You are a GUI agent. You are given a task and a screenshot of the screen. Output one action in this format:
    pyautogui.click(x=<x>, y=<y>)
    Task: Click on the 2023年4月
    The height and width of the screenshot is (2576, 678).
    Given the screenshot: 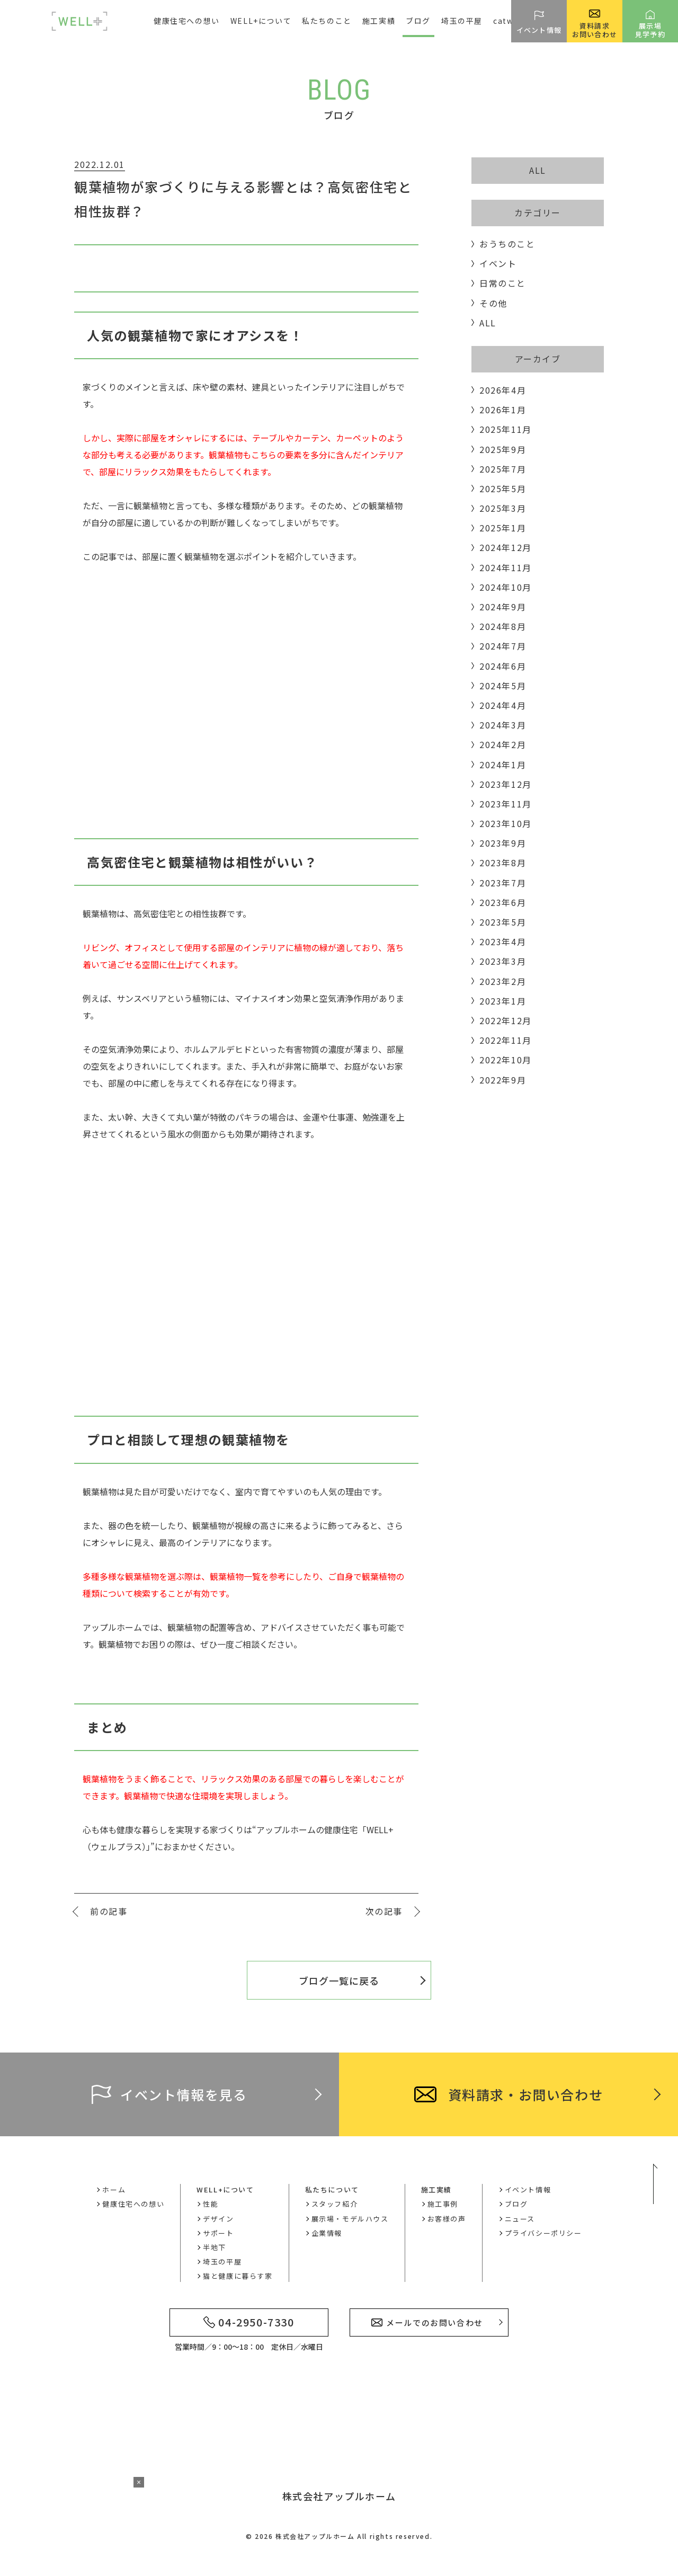 What is the action you would take?
    pyautogui.click(x=502, y=941)
    